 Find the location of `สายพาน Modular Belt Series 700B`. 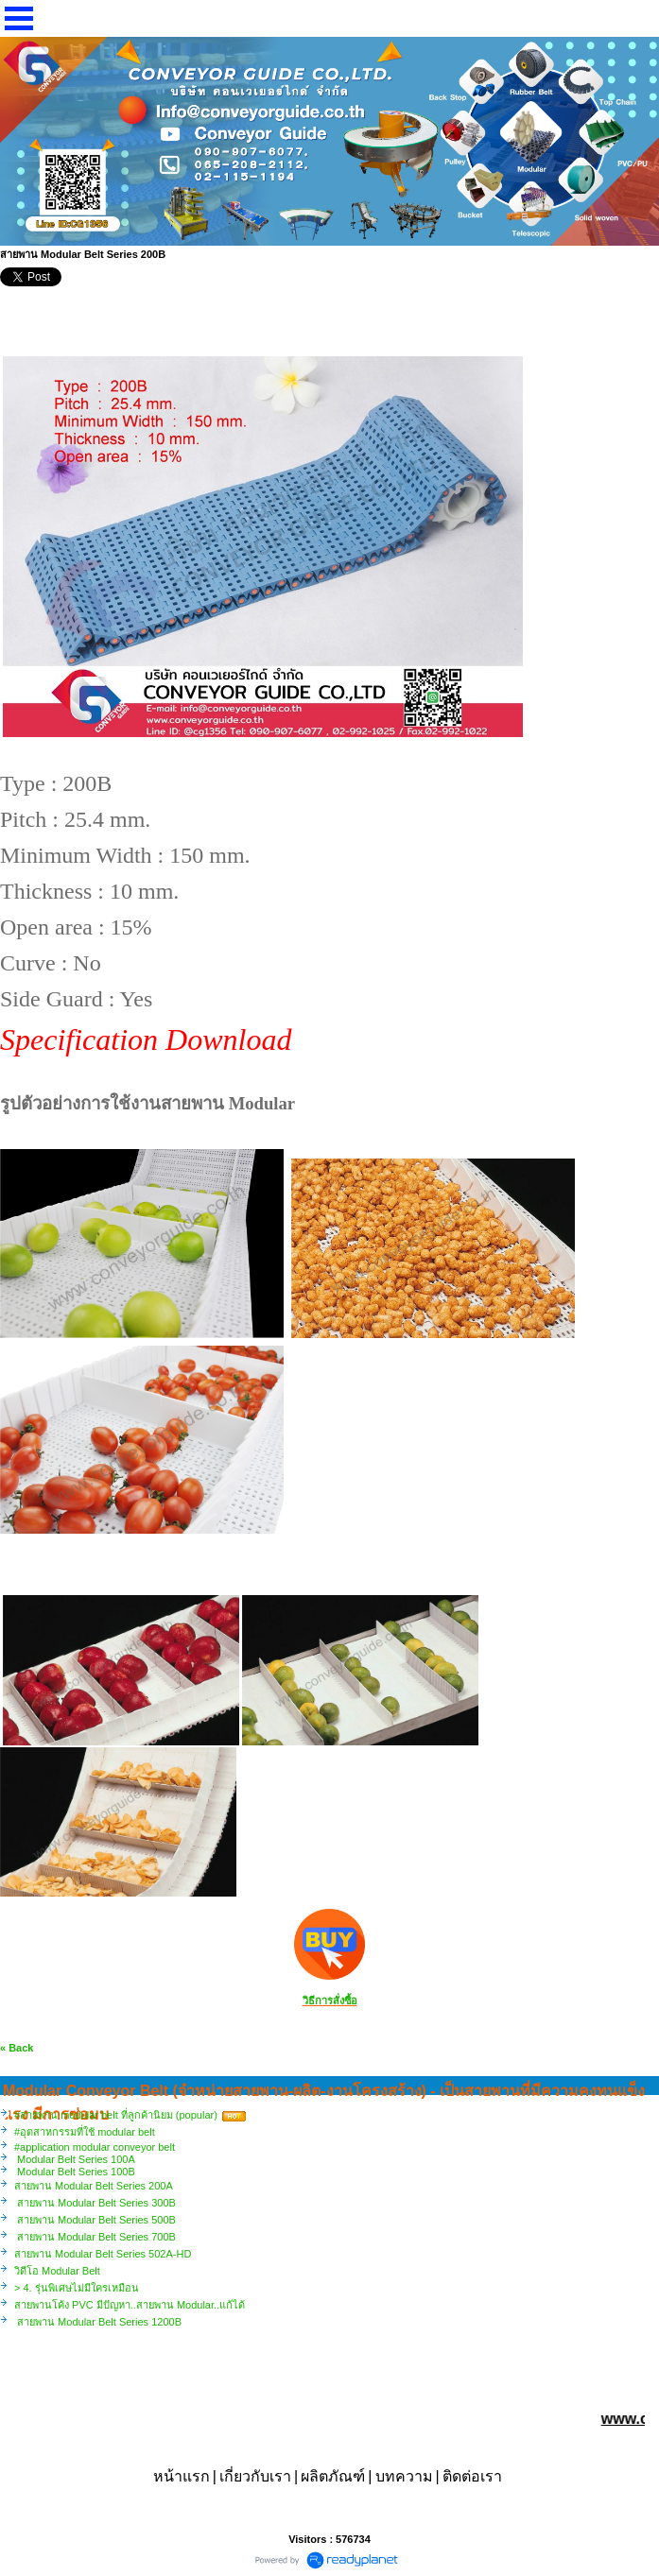

สายพาน Modular Belt Series 700B is located at coordinates (95, 2236).